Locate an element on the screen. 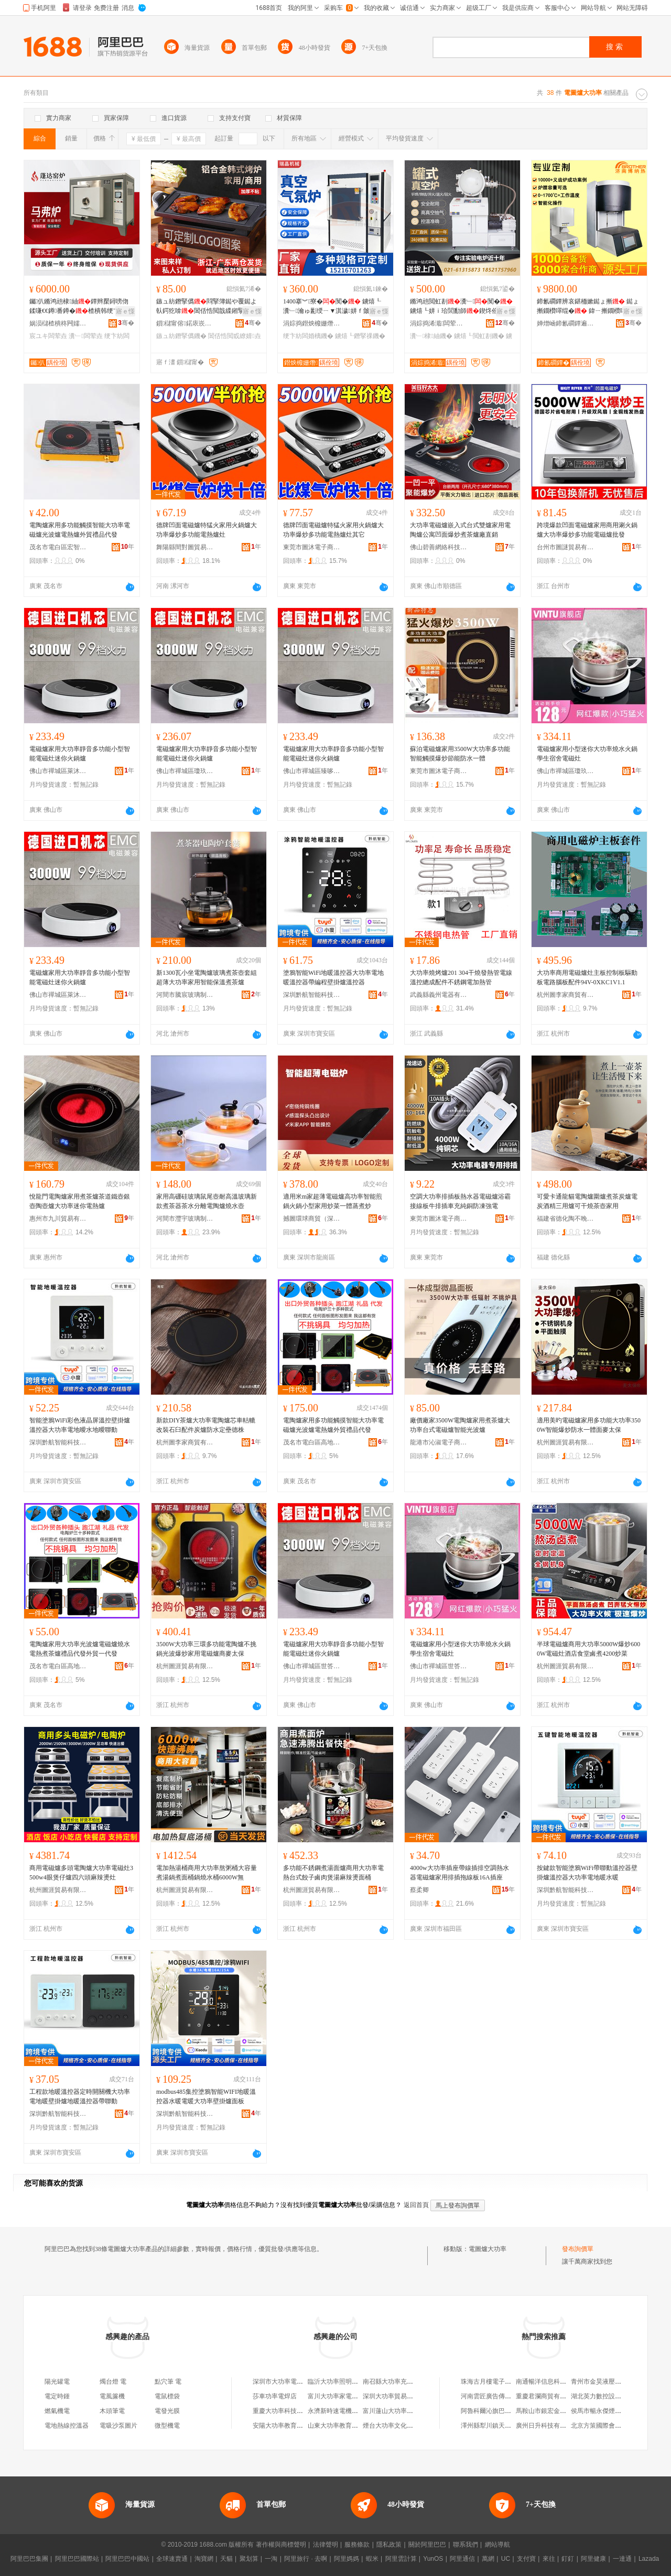  重慶君瀾商貿有限公司 is located at coordinates (547, 2396).